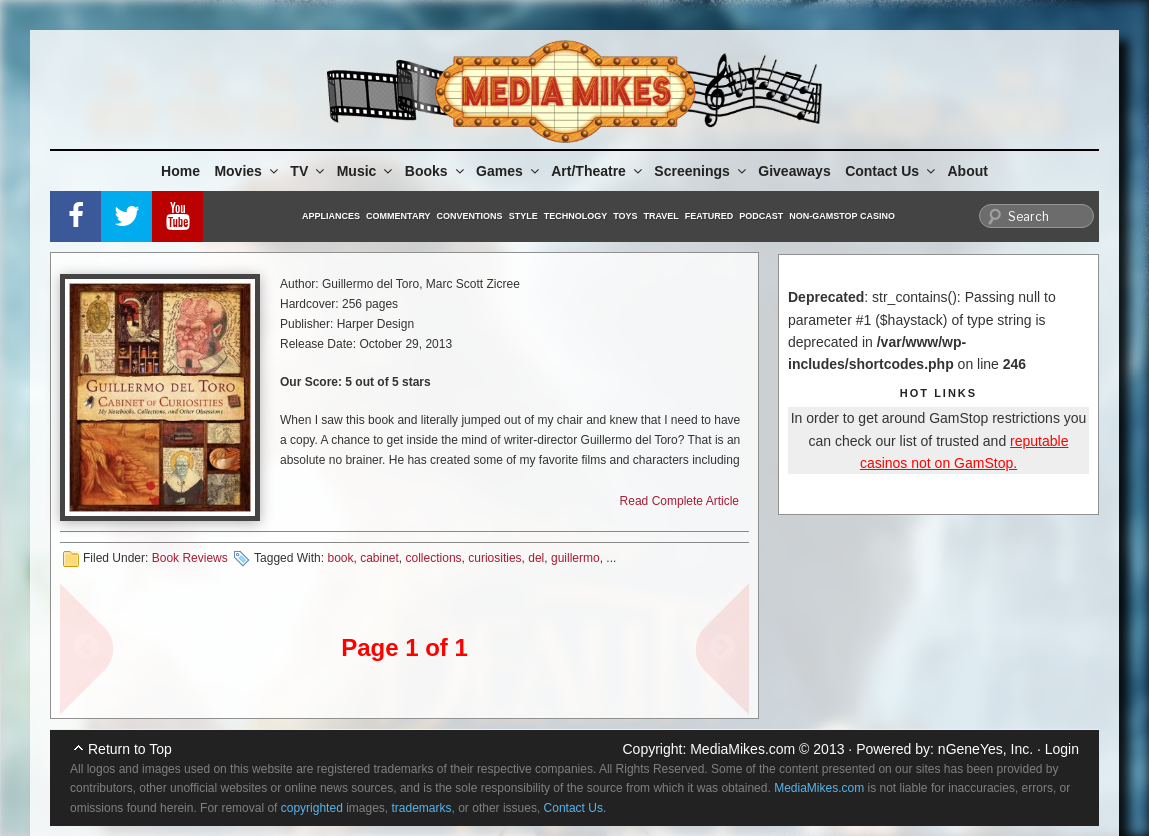 The image size is (1149, 836). What do you see at coordinates (1062, 749) in the screenshot?
I see `Login` at bounding box center [1062, 749].